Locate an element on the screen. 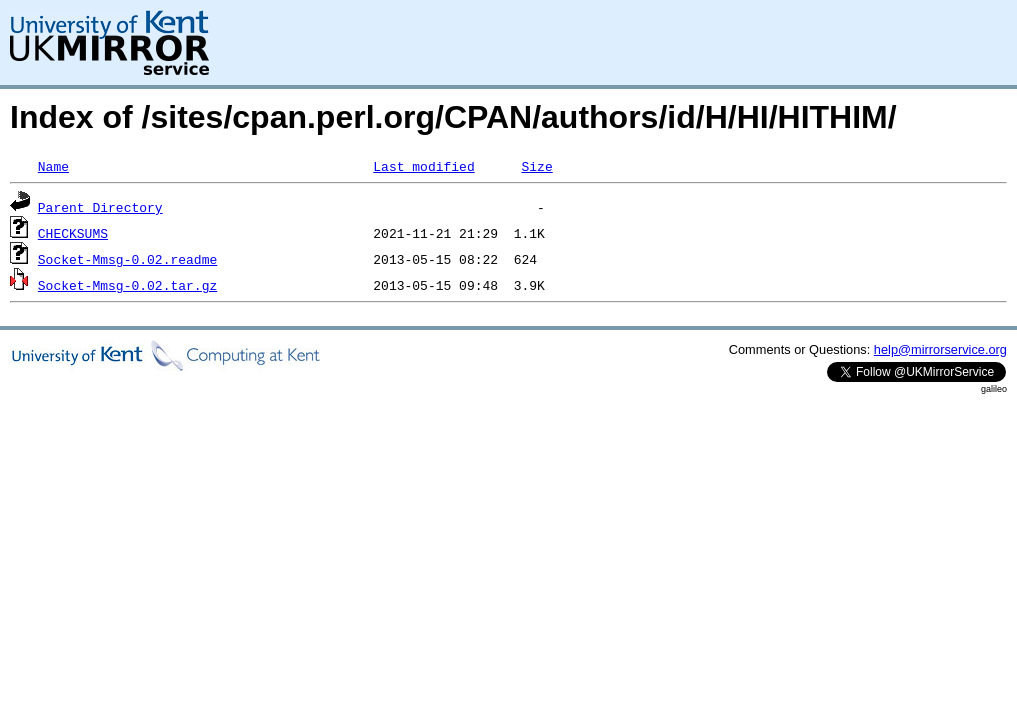 The height and width of the screenshot is (720, 1017). Socket-Mmsg-0.02.tar.gz is located at coordinates (127, 285).